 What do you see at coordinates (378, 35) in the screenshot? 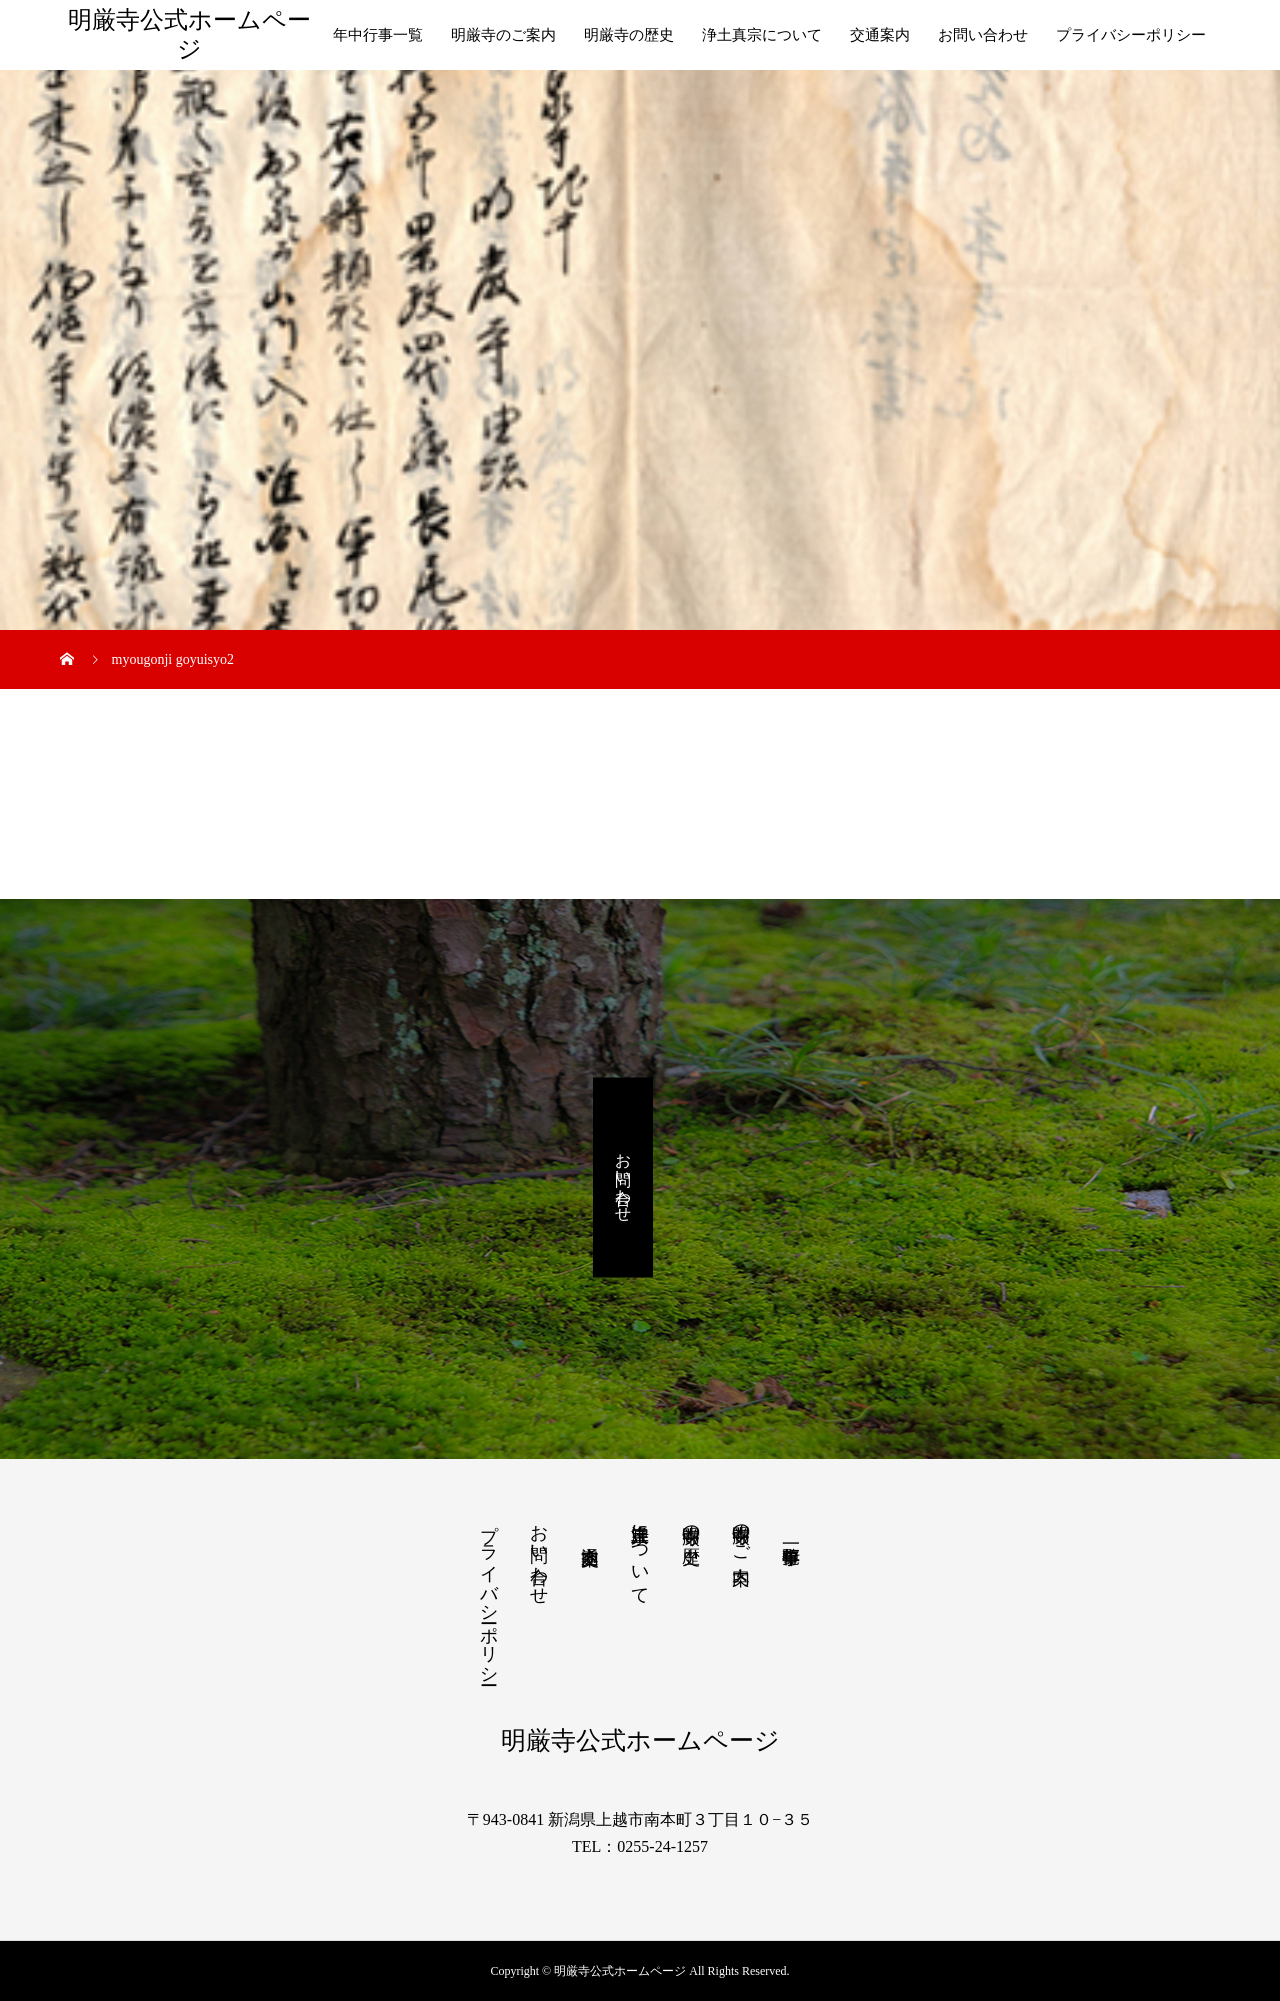
I see `年中行事一覧` at bounding box center [378, 35].